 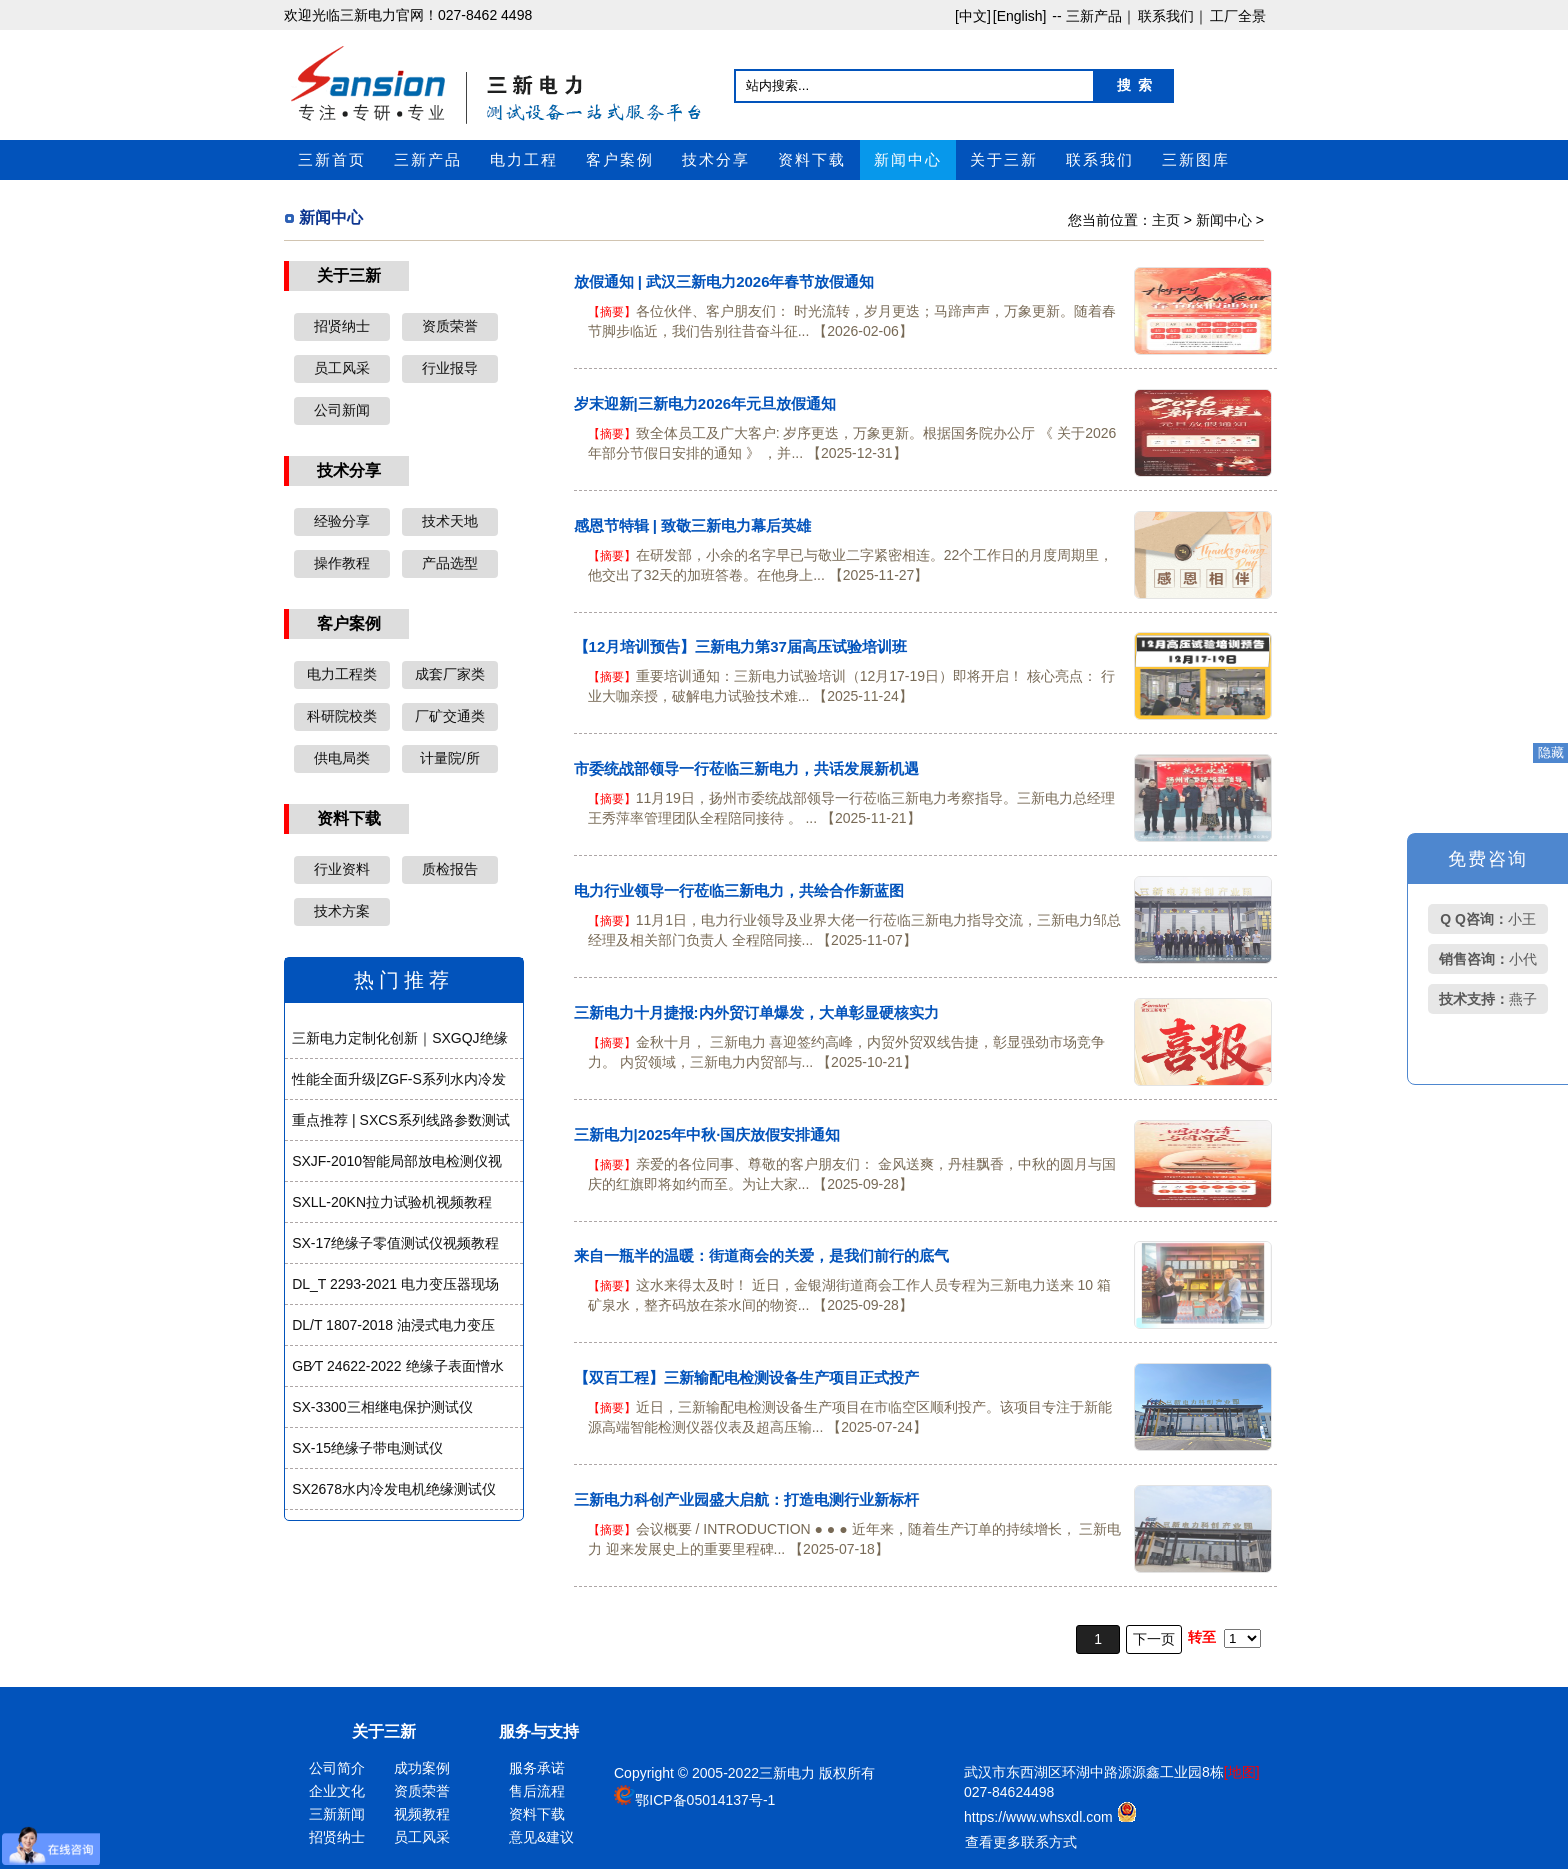 I want to click on [地图], so click(x=1242, y=1772).